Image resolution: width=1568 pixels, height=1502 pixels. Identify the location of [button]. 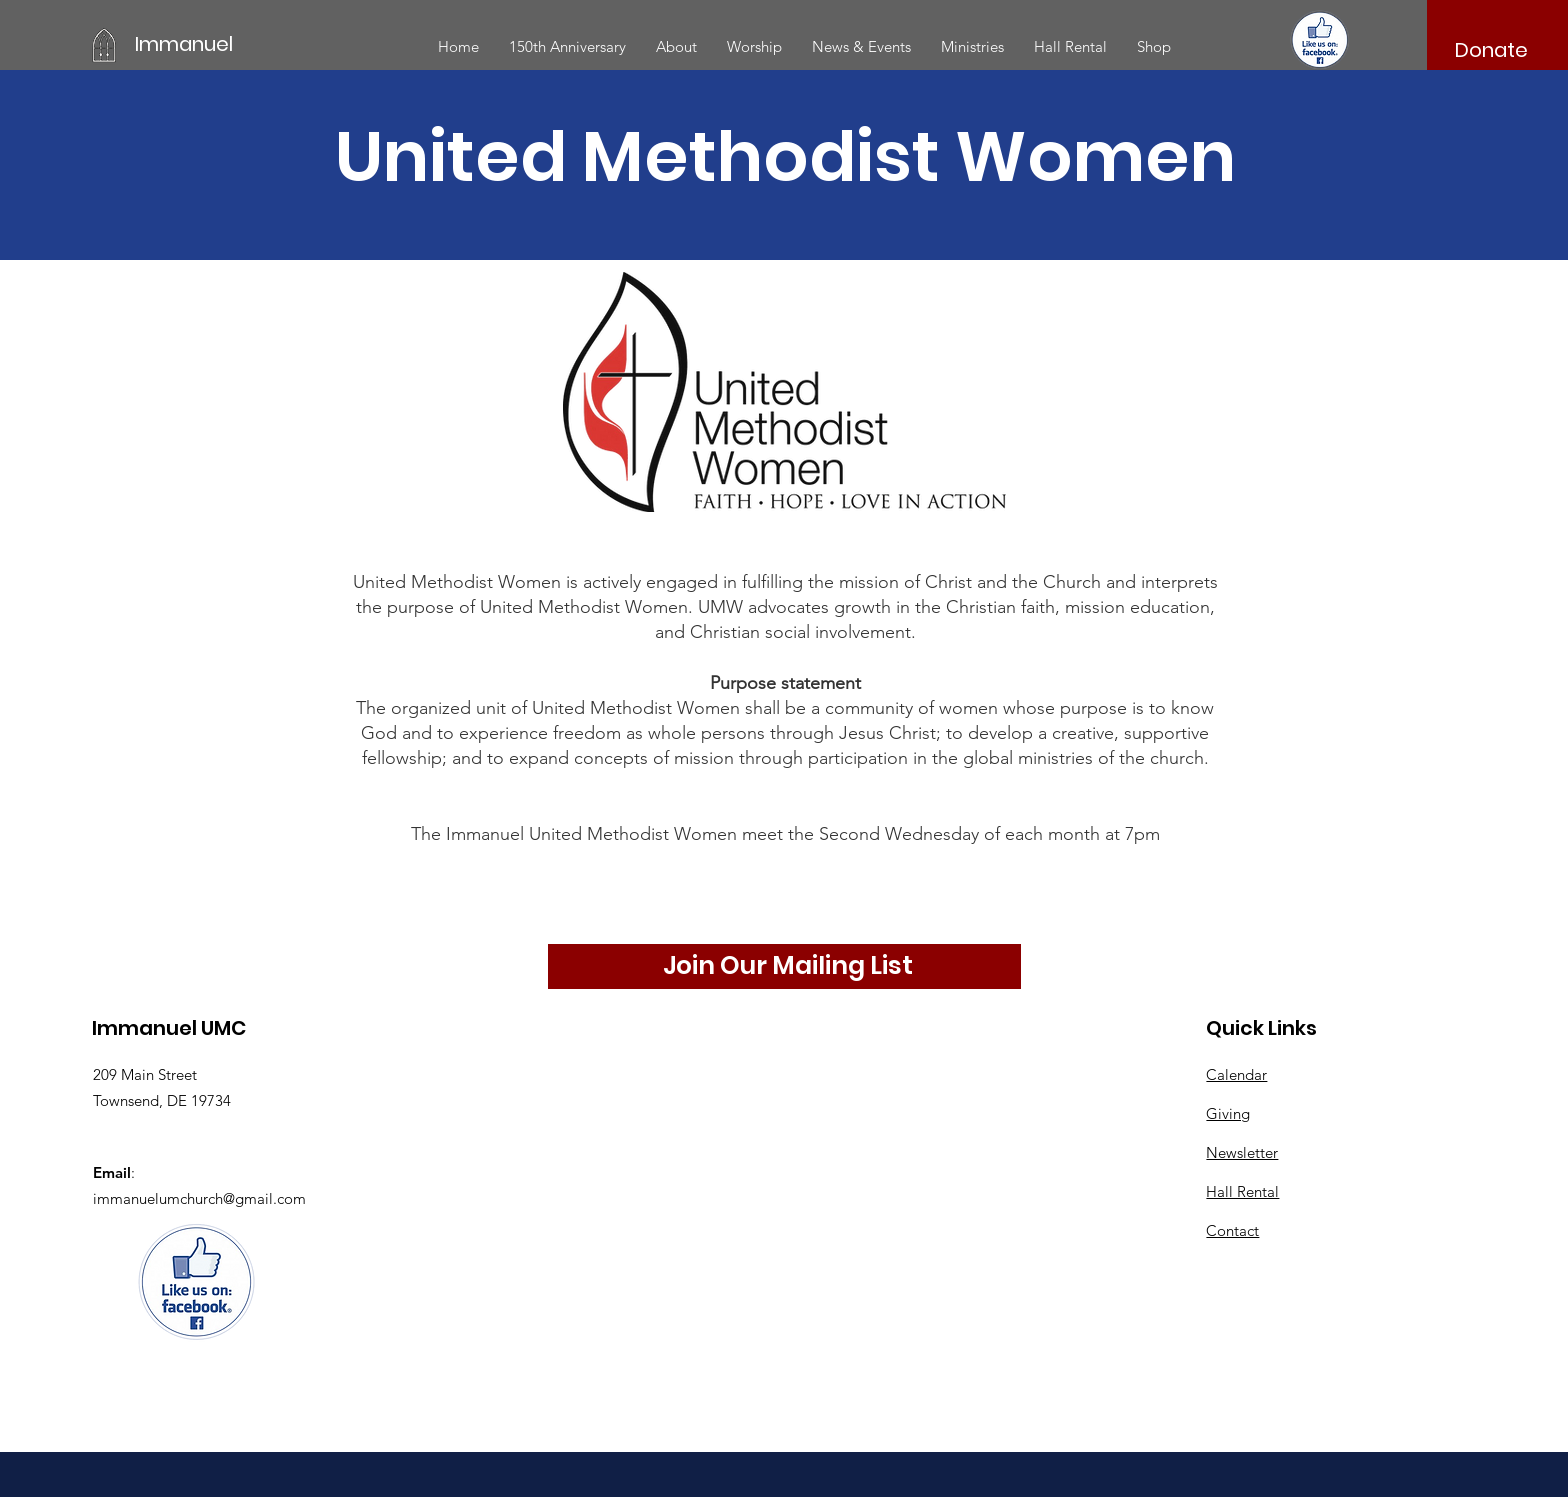
(676, 47).